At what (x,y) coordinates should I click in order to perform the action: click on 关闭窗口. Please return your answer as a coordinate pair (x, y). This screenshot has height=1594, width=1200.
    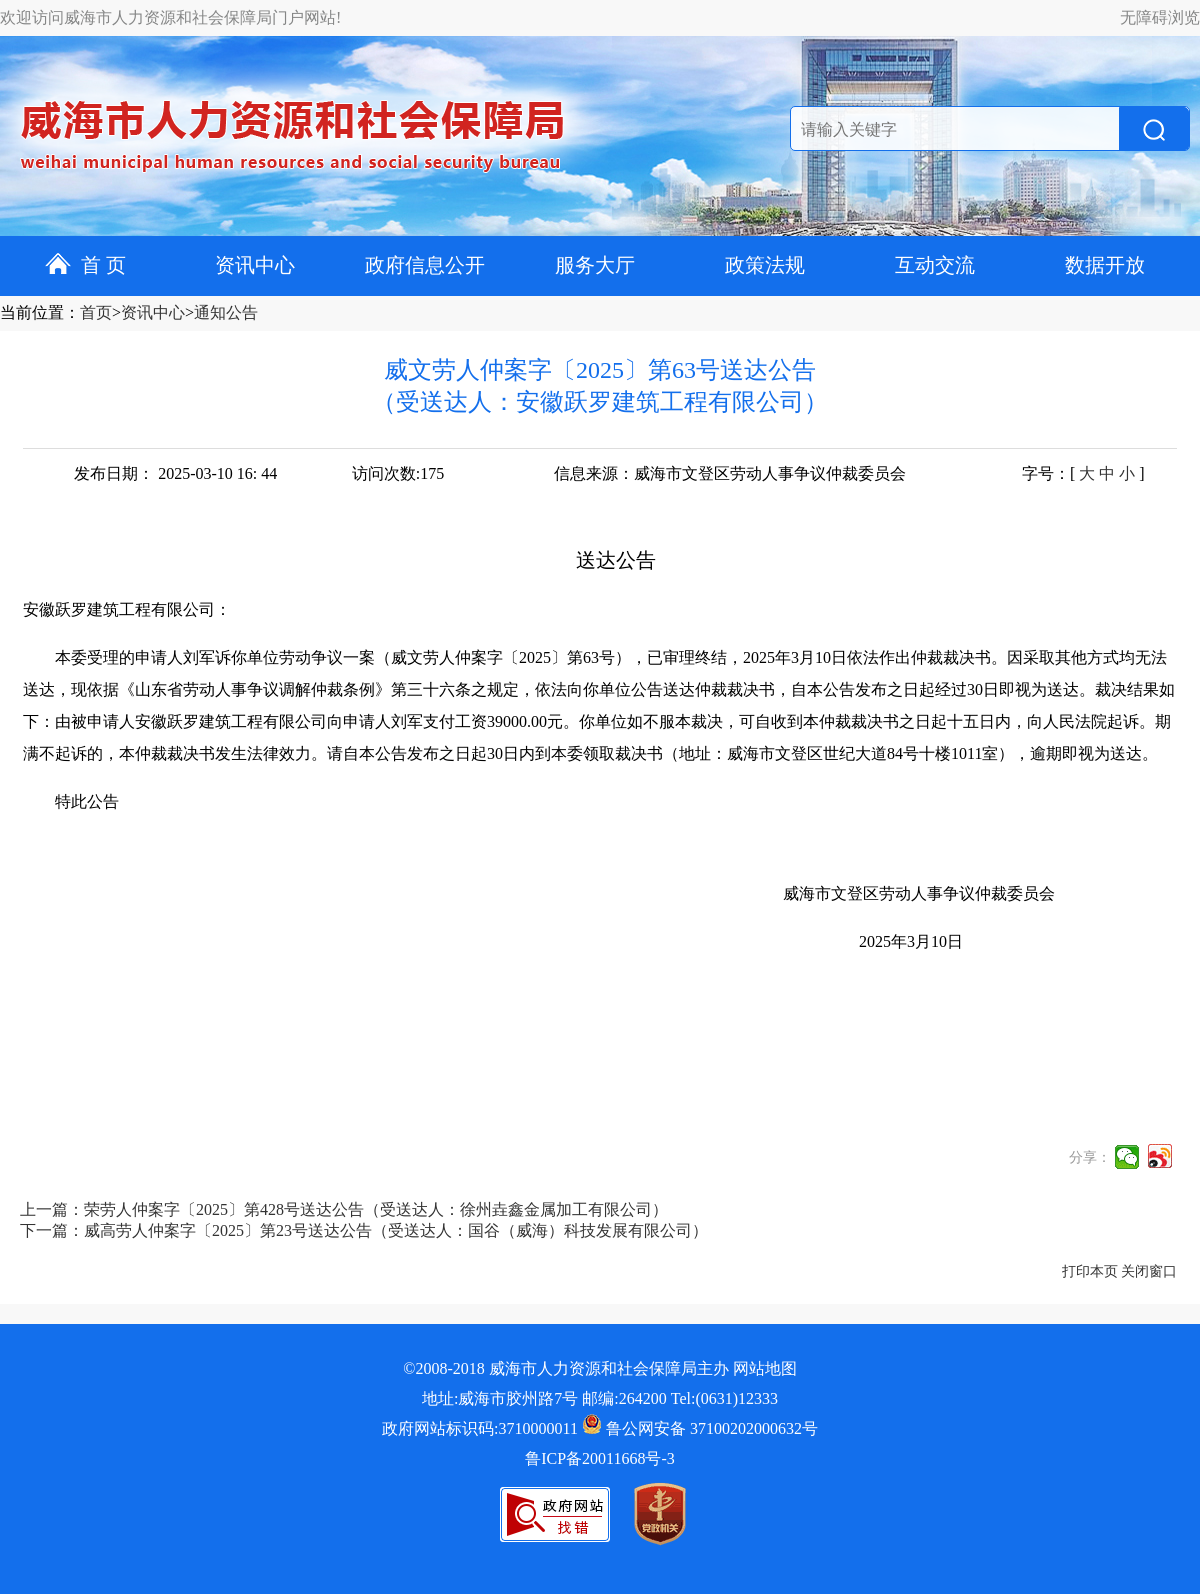
    Looking at the image, I should click on (1149, 1271).